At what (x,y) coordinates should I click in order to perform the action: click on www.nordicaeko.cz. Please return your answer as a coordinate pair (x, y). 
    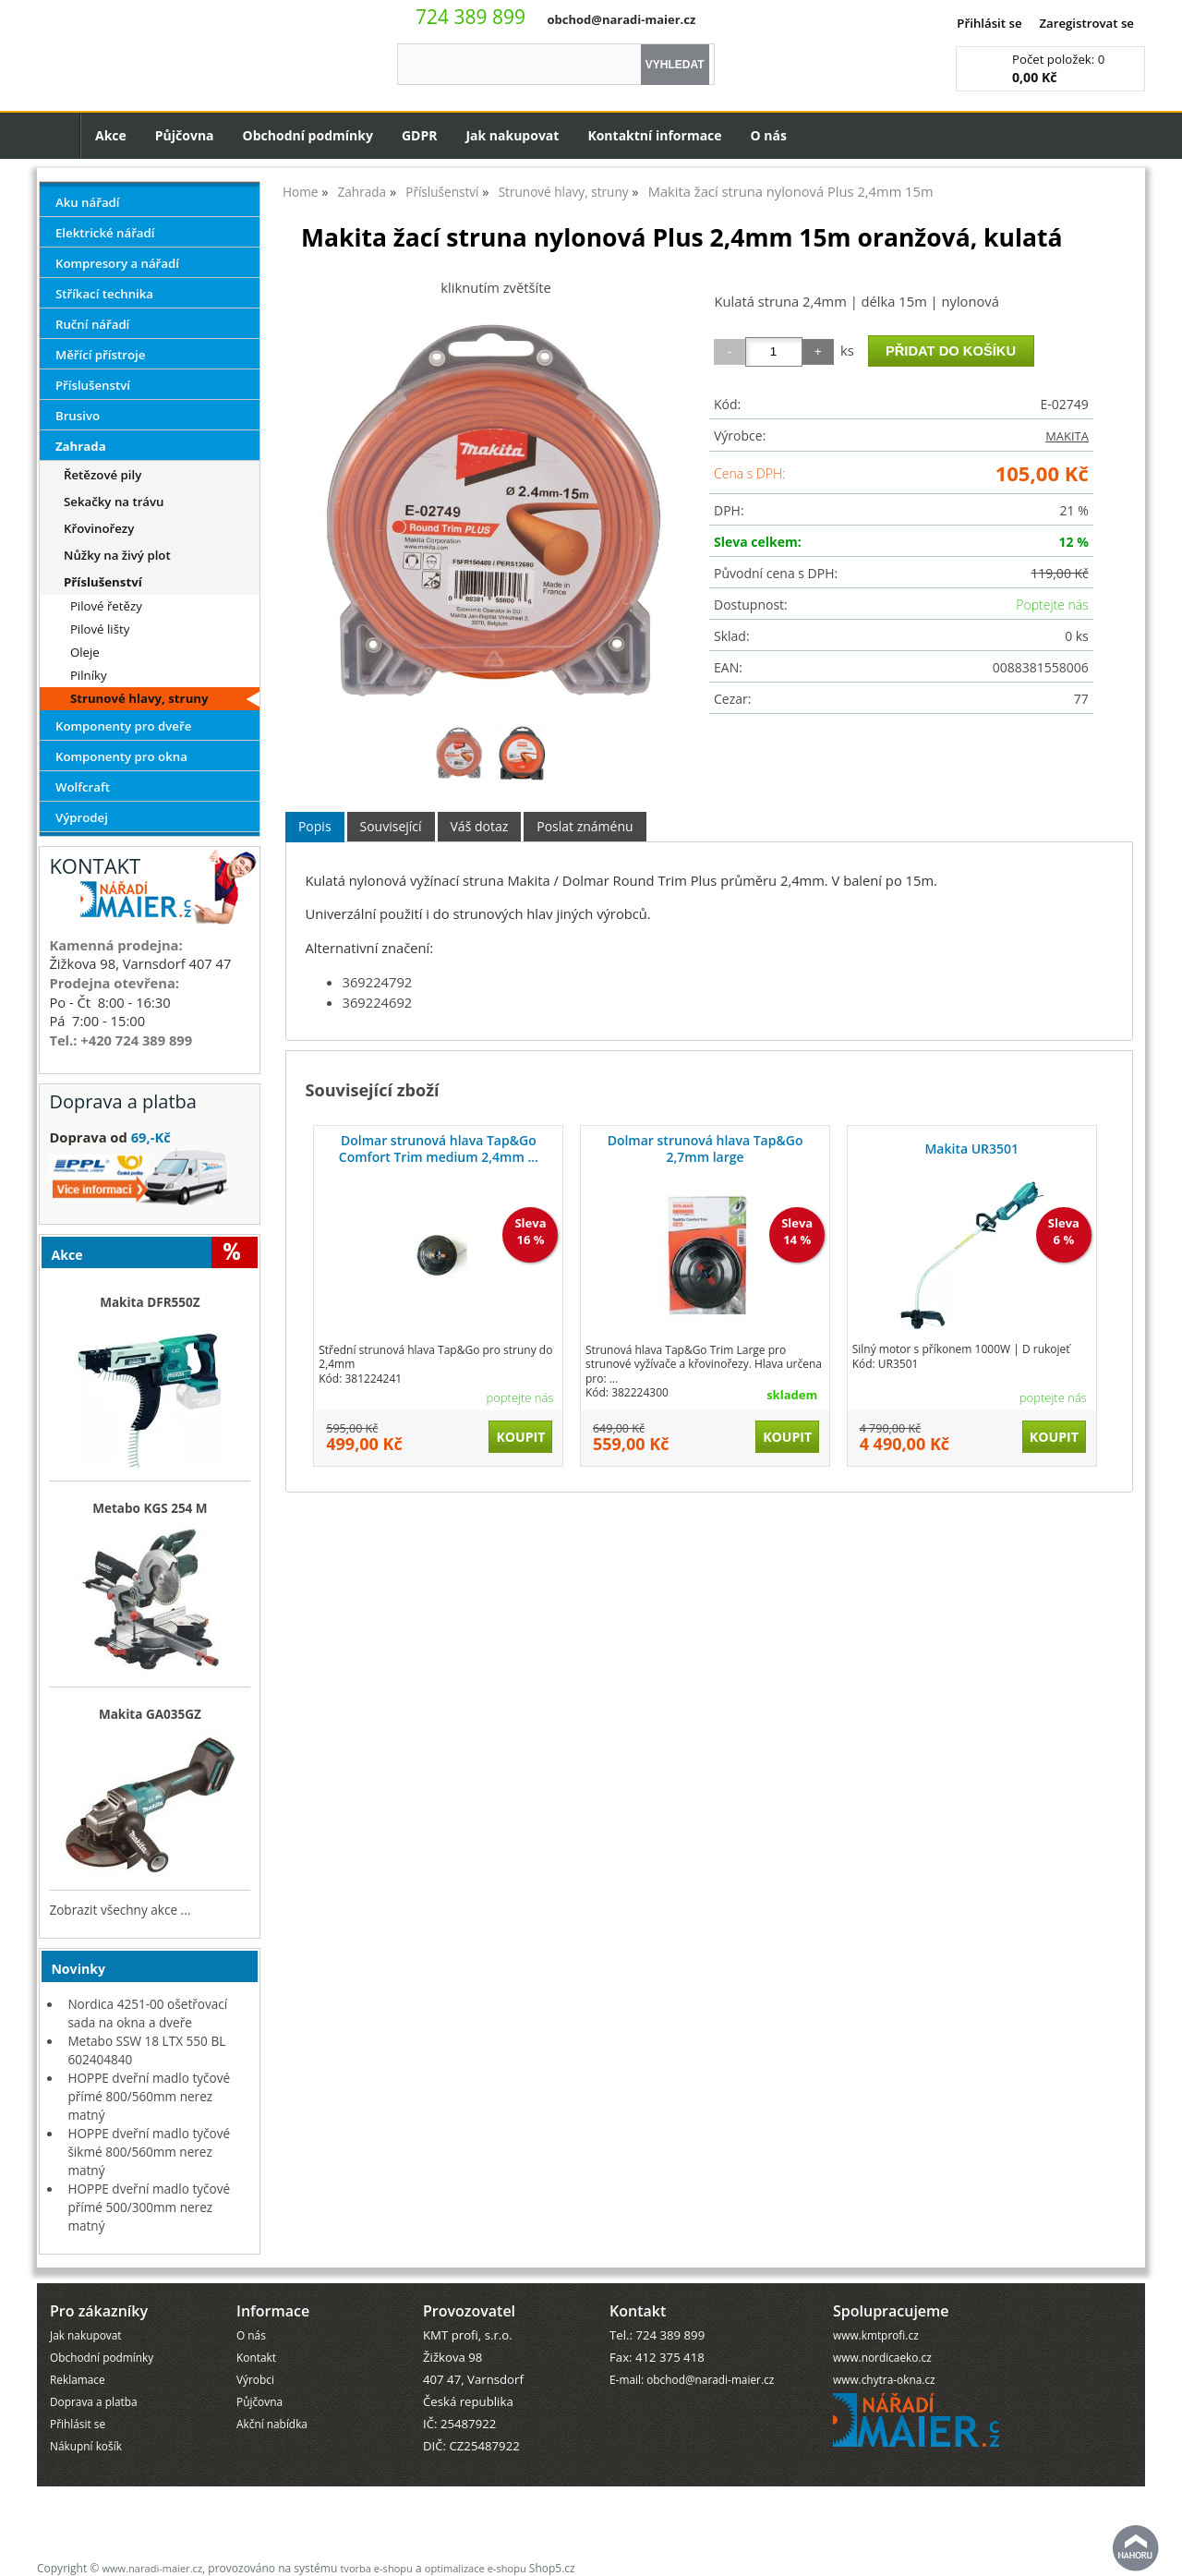
    Looking at the image, I should click on (882, 2357).